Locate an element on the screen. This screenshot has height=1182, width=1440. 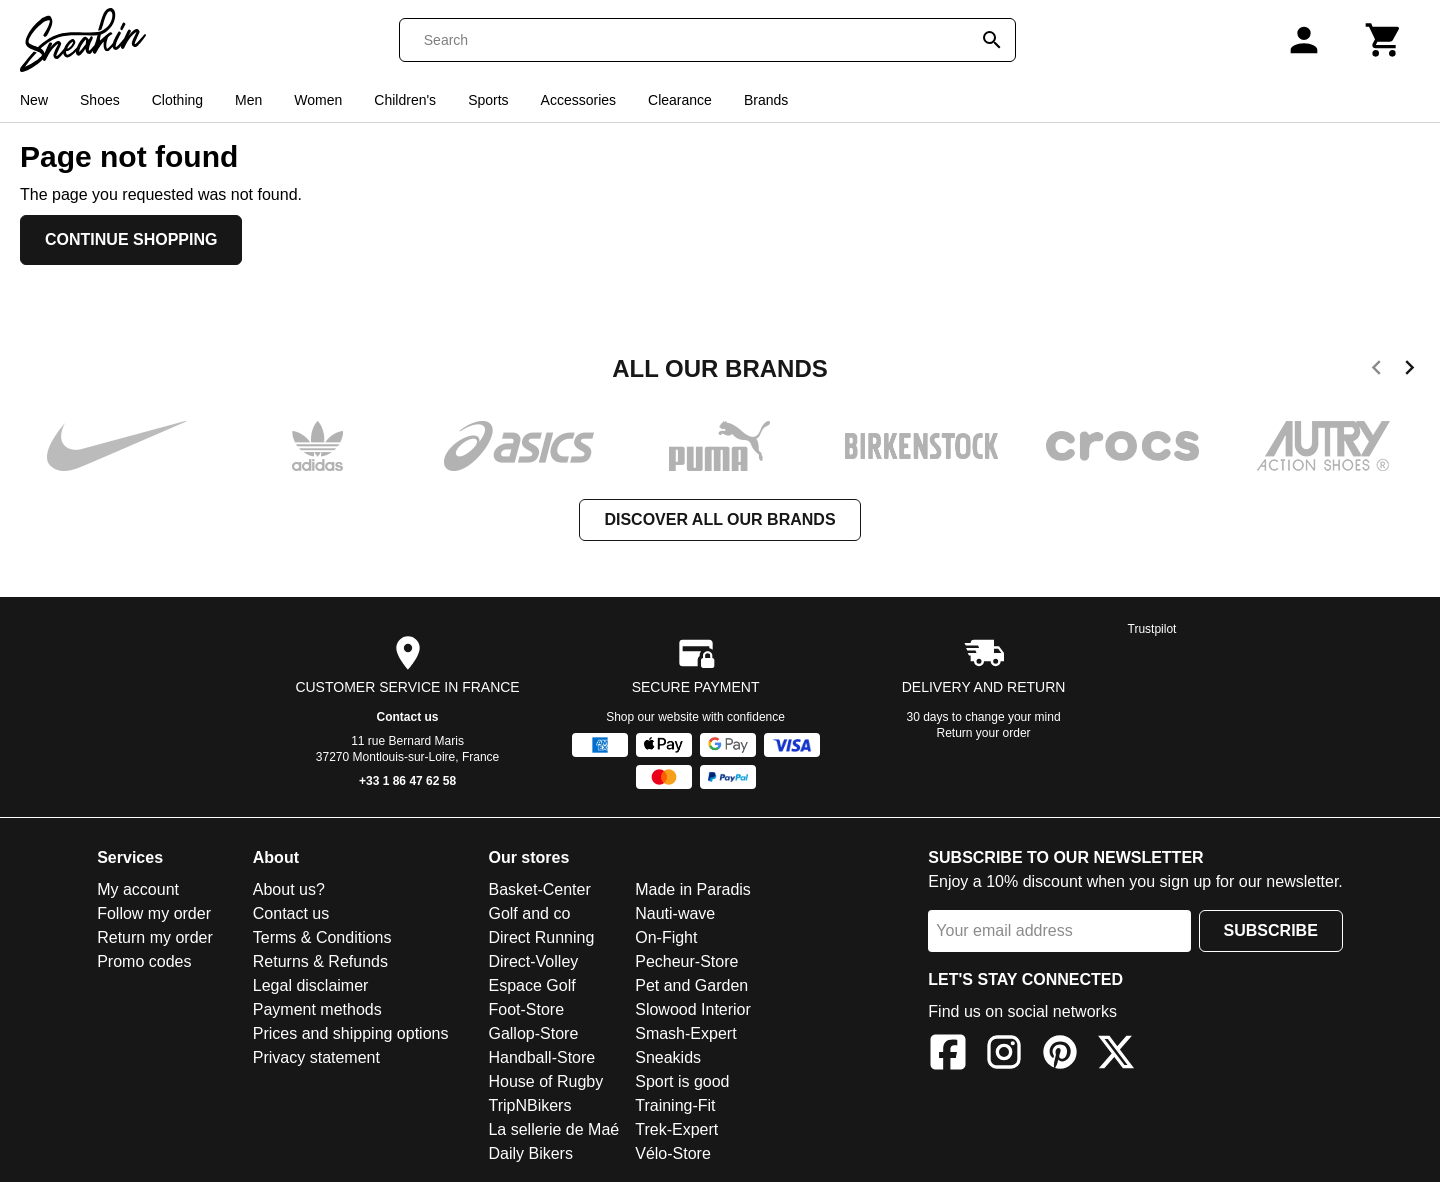
Continue shopping is located at coordinates (131, 239).